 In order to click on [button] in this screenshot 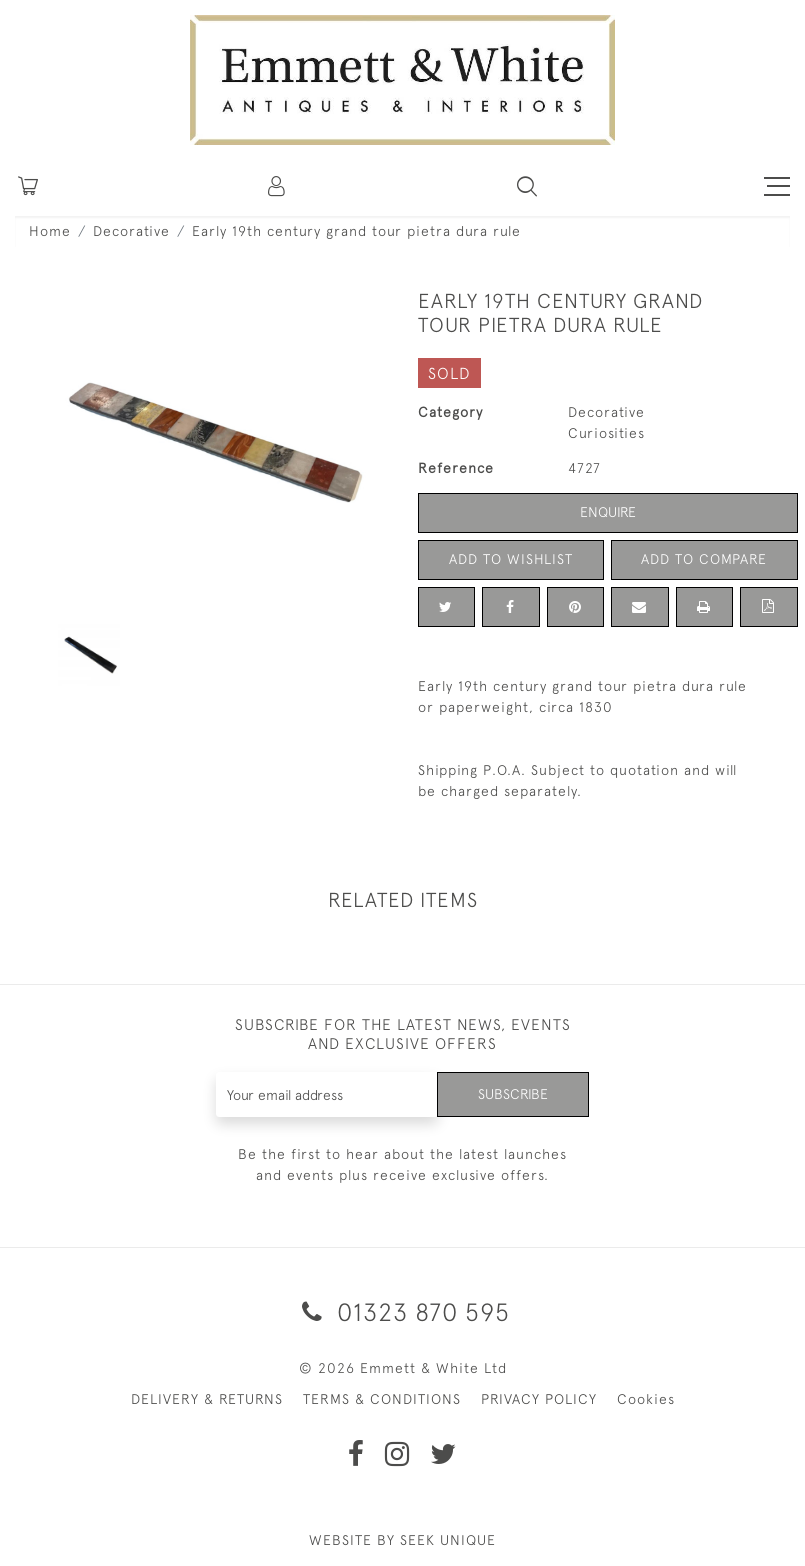, I will do `click(527, 186)`.